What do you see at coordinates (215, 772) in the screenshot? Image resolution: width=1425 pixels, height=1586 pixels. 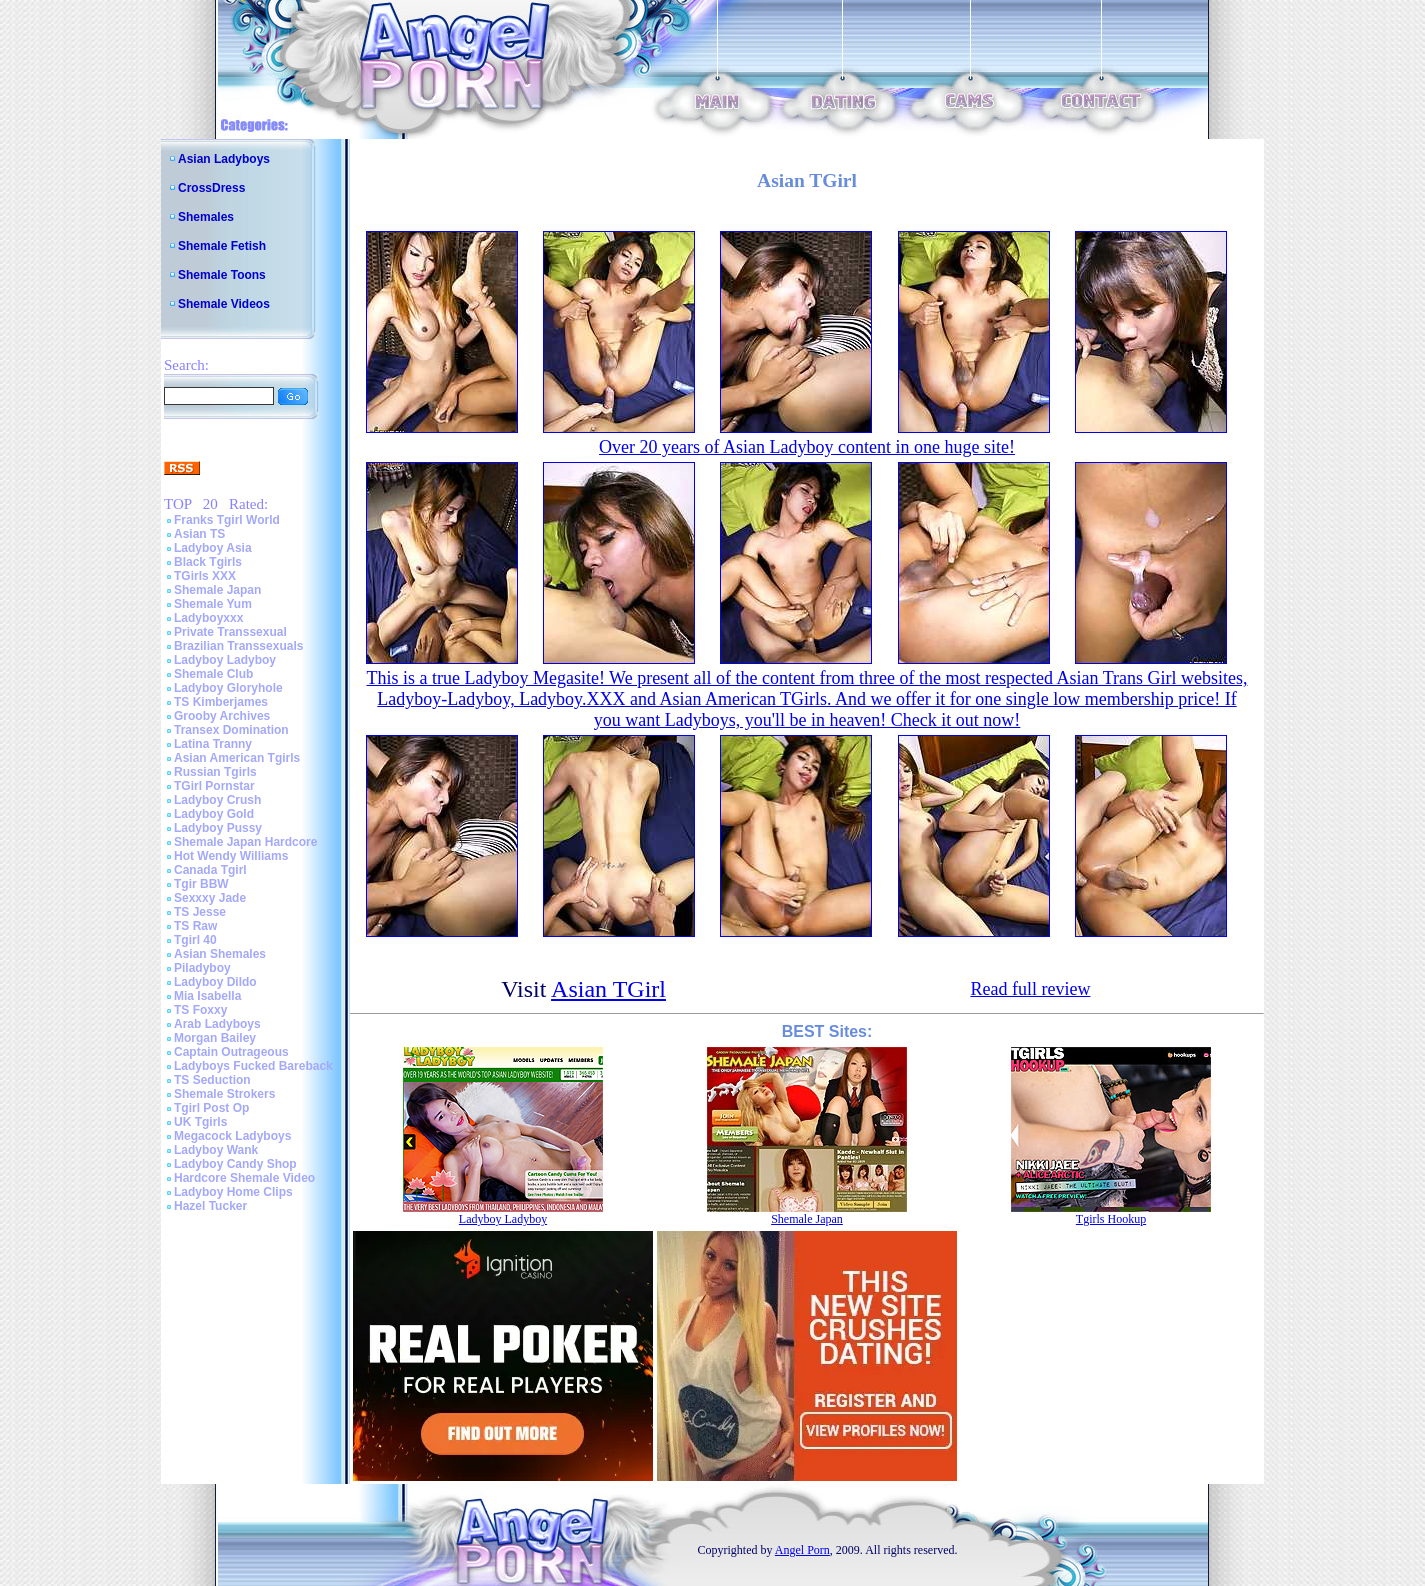 I see `Russian Tgirls` at bounding box center [215, 772].